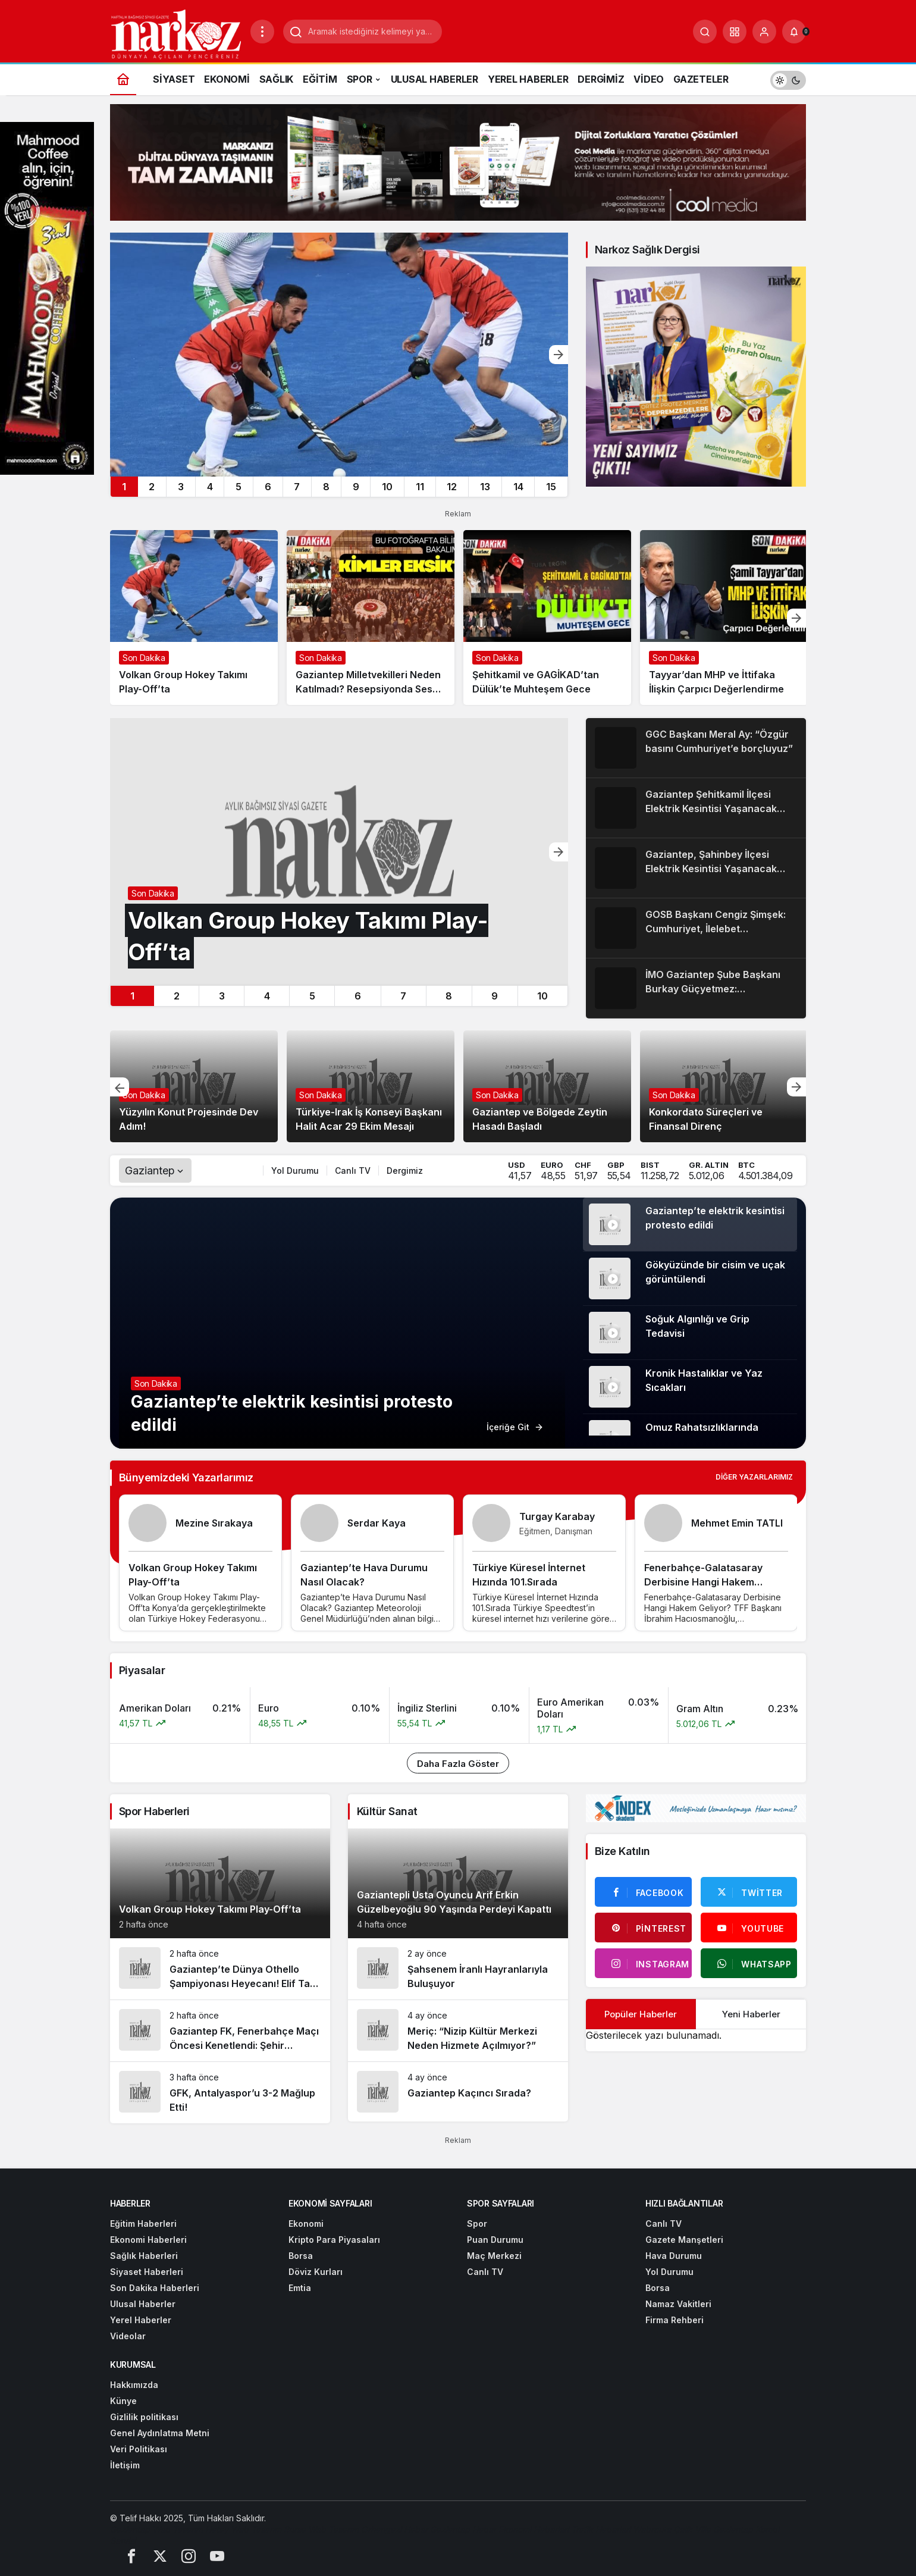  I want to click on 2 [tab], so click(152, 487).